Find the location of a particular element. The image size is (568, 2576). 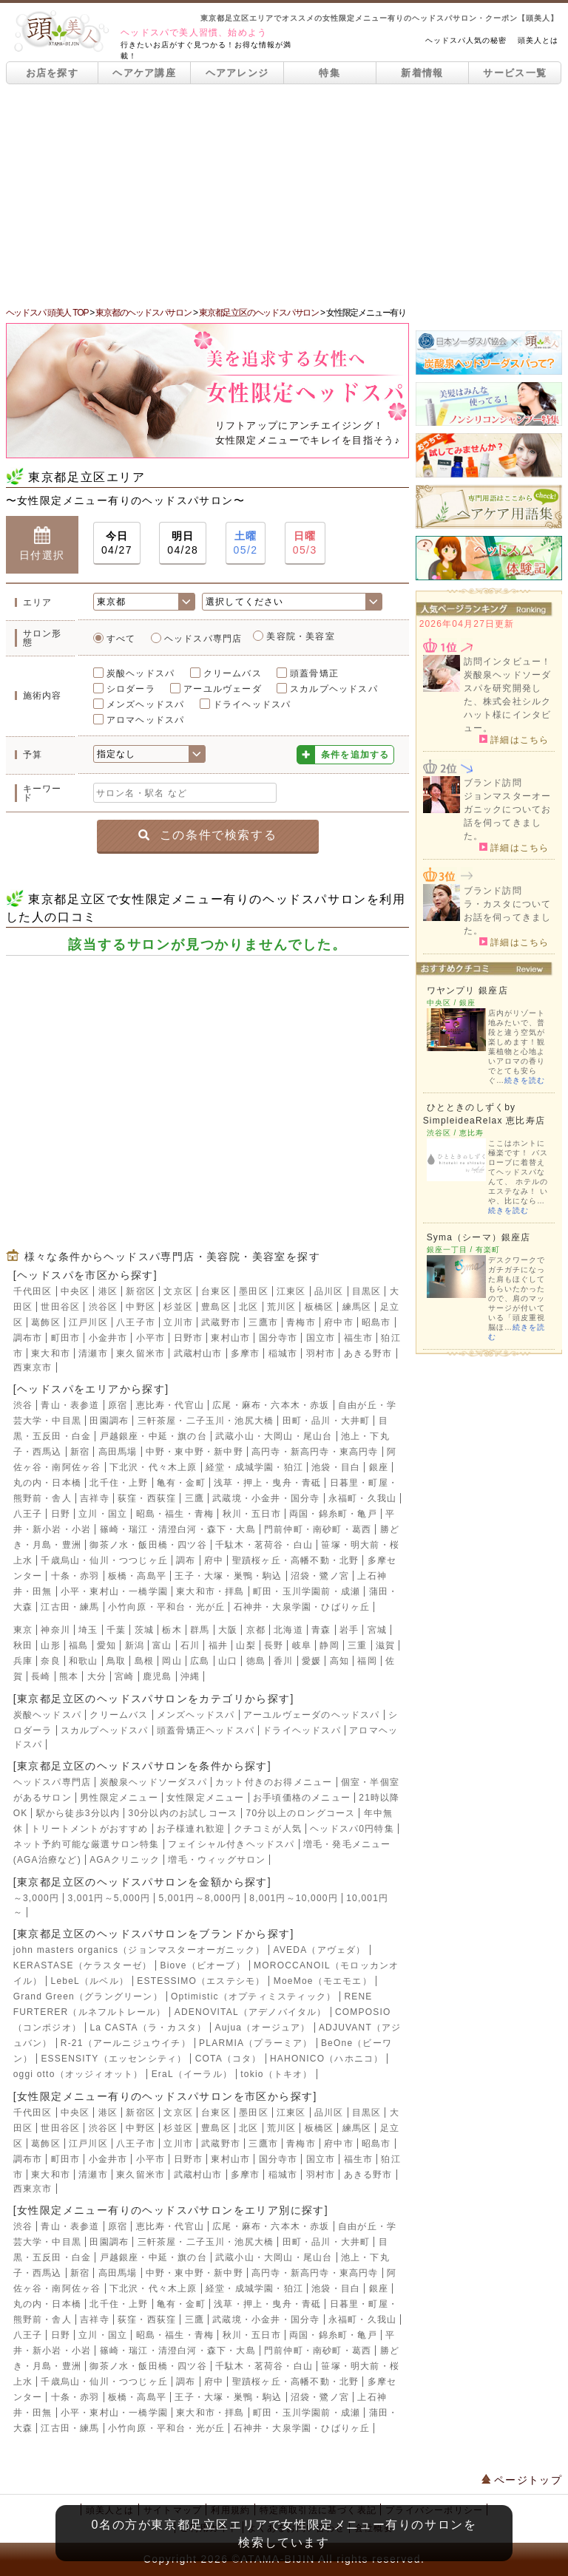

PLARMIA（プラーミア） is located at coordinates (255, 2043).